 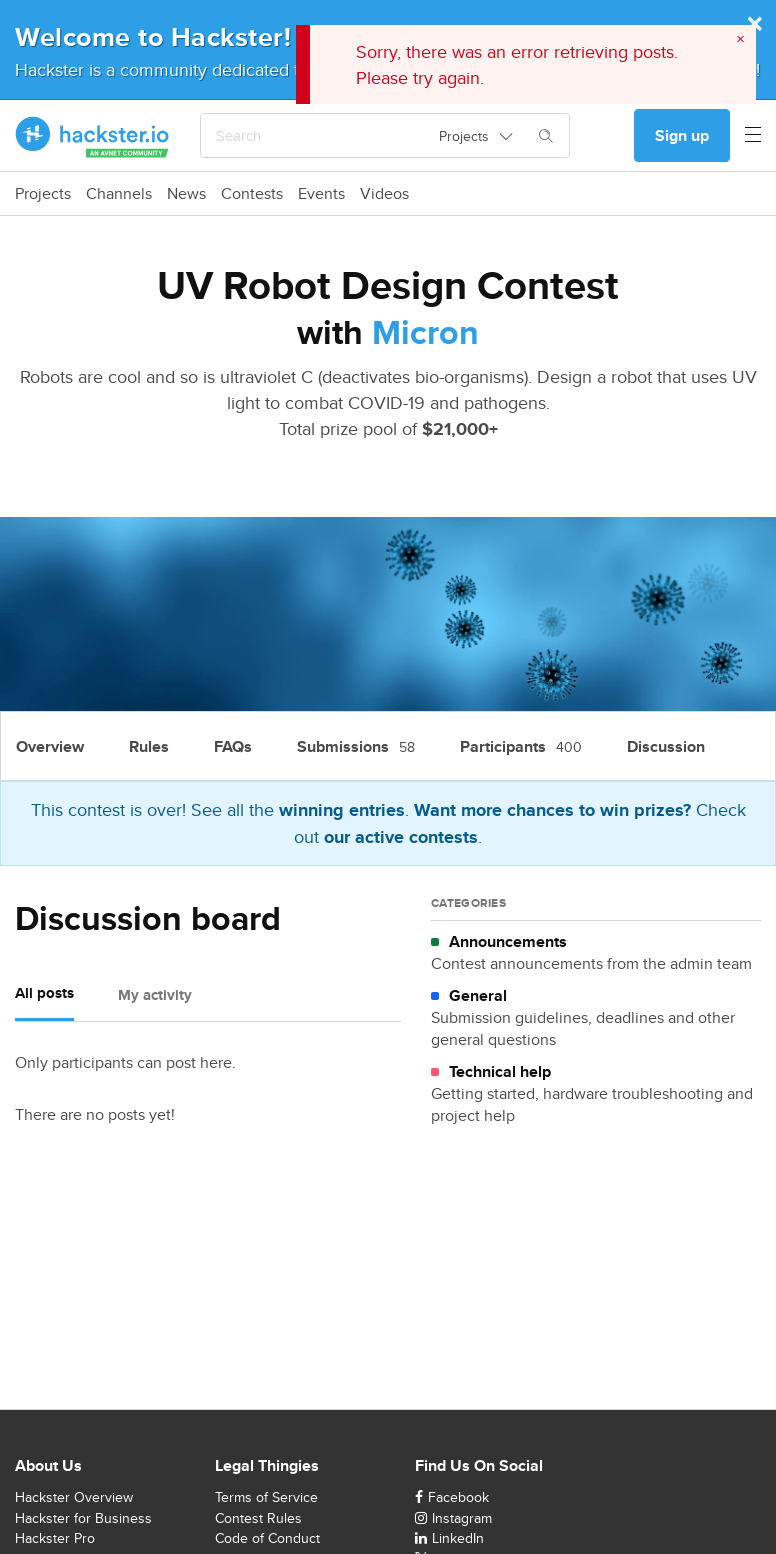 I want to click on Hackster Pro, so click(x=55, y=1538).